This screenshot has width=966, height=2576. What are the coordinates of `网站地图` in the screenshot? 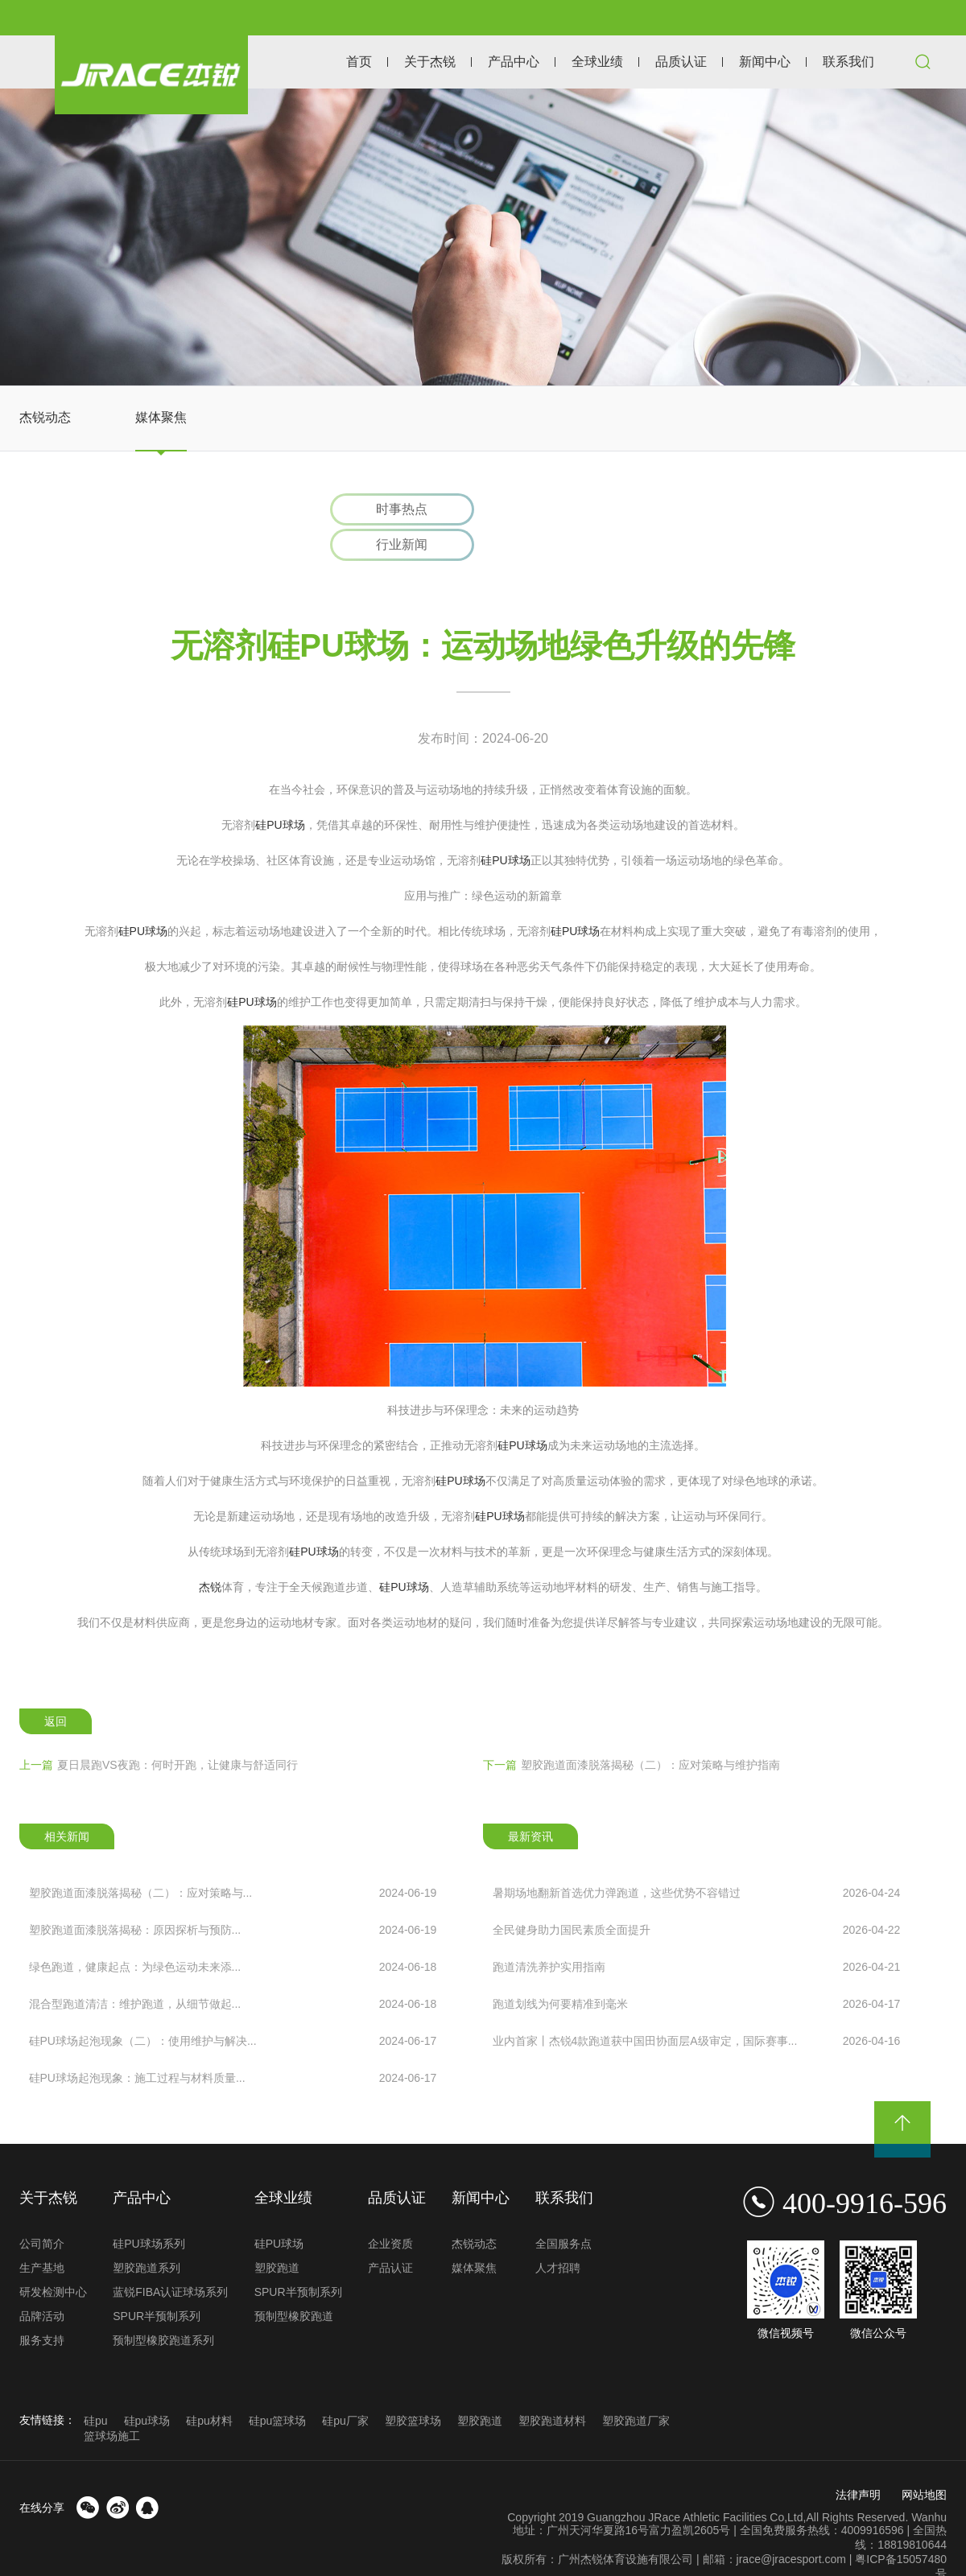 It's located at (924, 2461).